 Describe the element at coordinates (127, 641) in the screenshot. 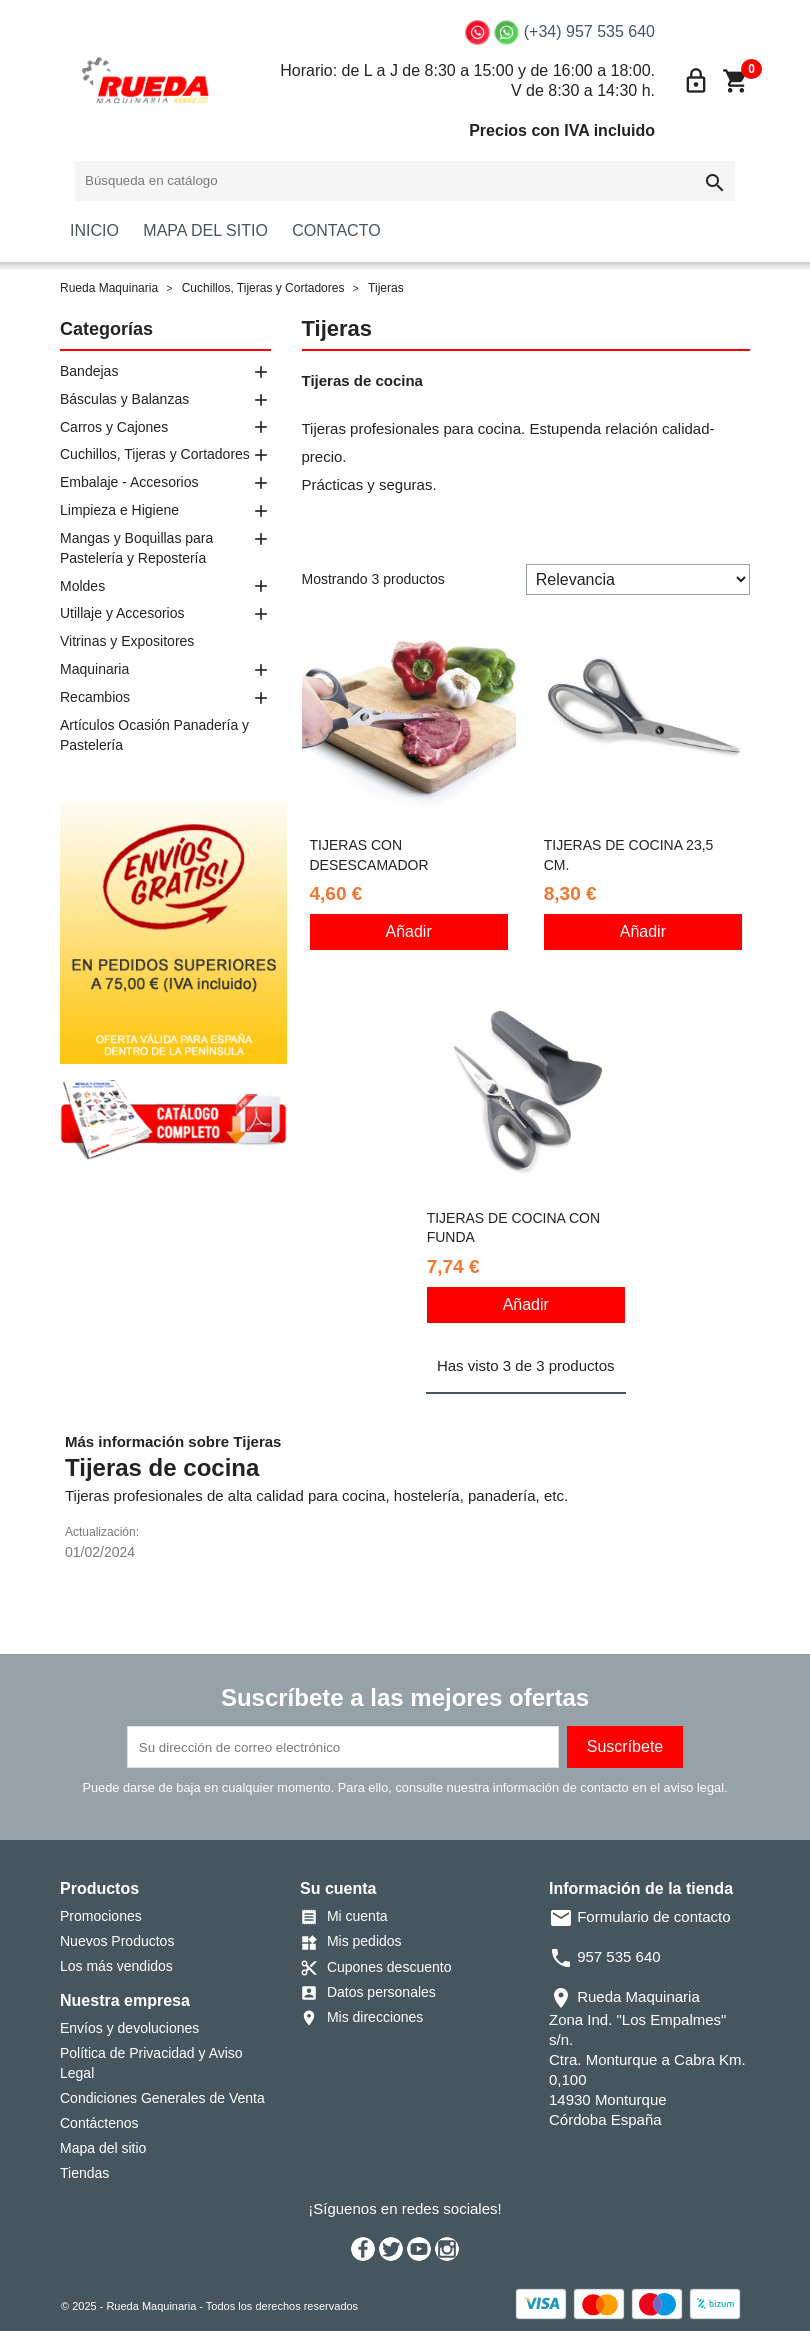

I see `Vitrinas y Expositores` at that location.